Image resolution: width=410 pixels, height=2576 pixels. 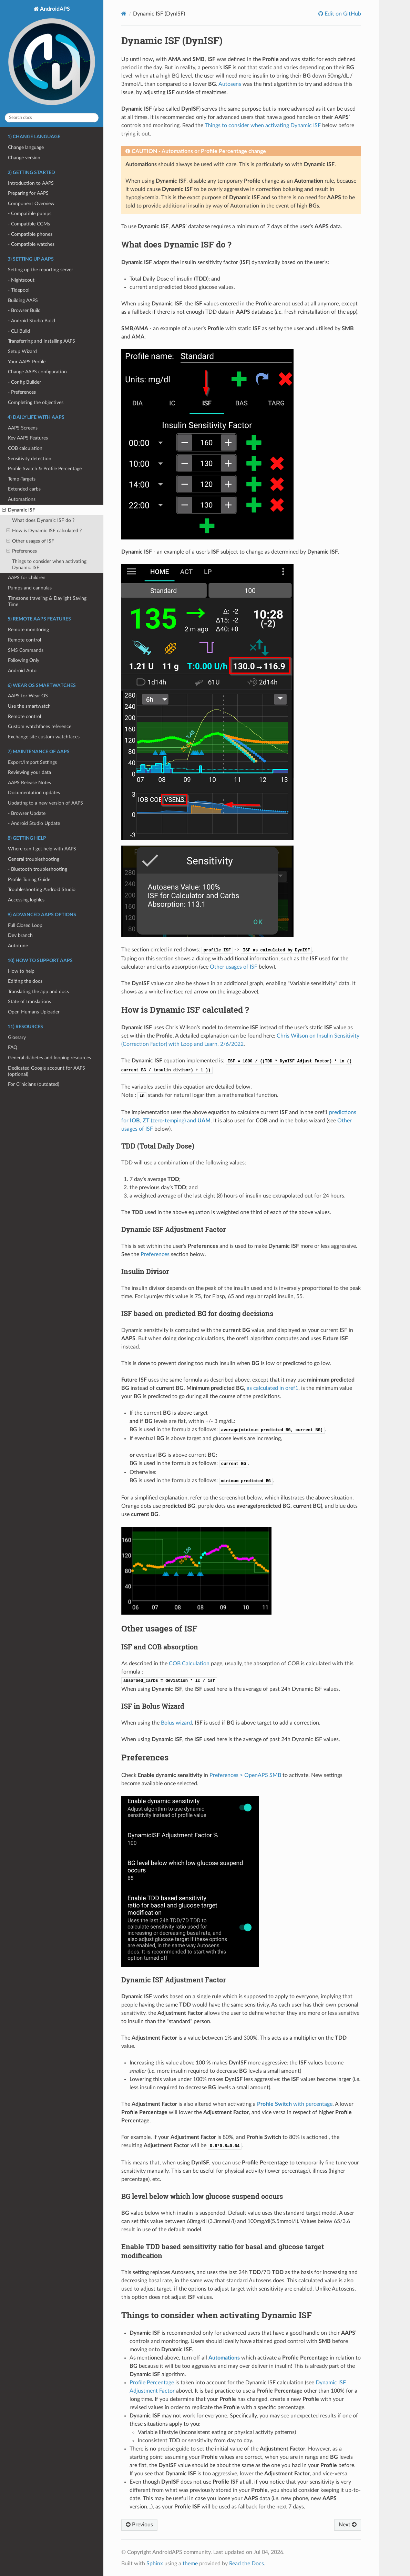 What do you see at coordinates (154, 2563) in the screenshot?
I see `Sphinx` at bounding box center [154, 2563].